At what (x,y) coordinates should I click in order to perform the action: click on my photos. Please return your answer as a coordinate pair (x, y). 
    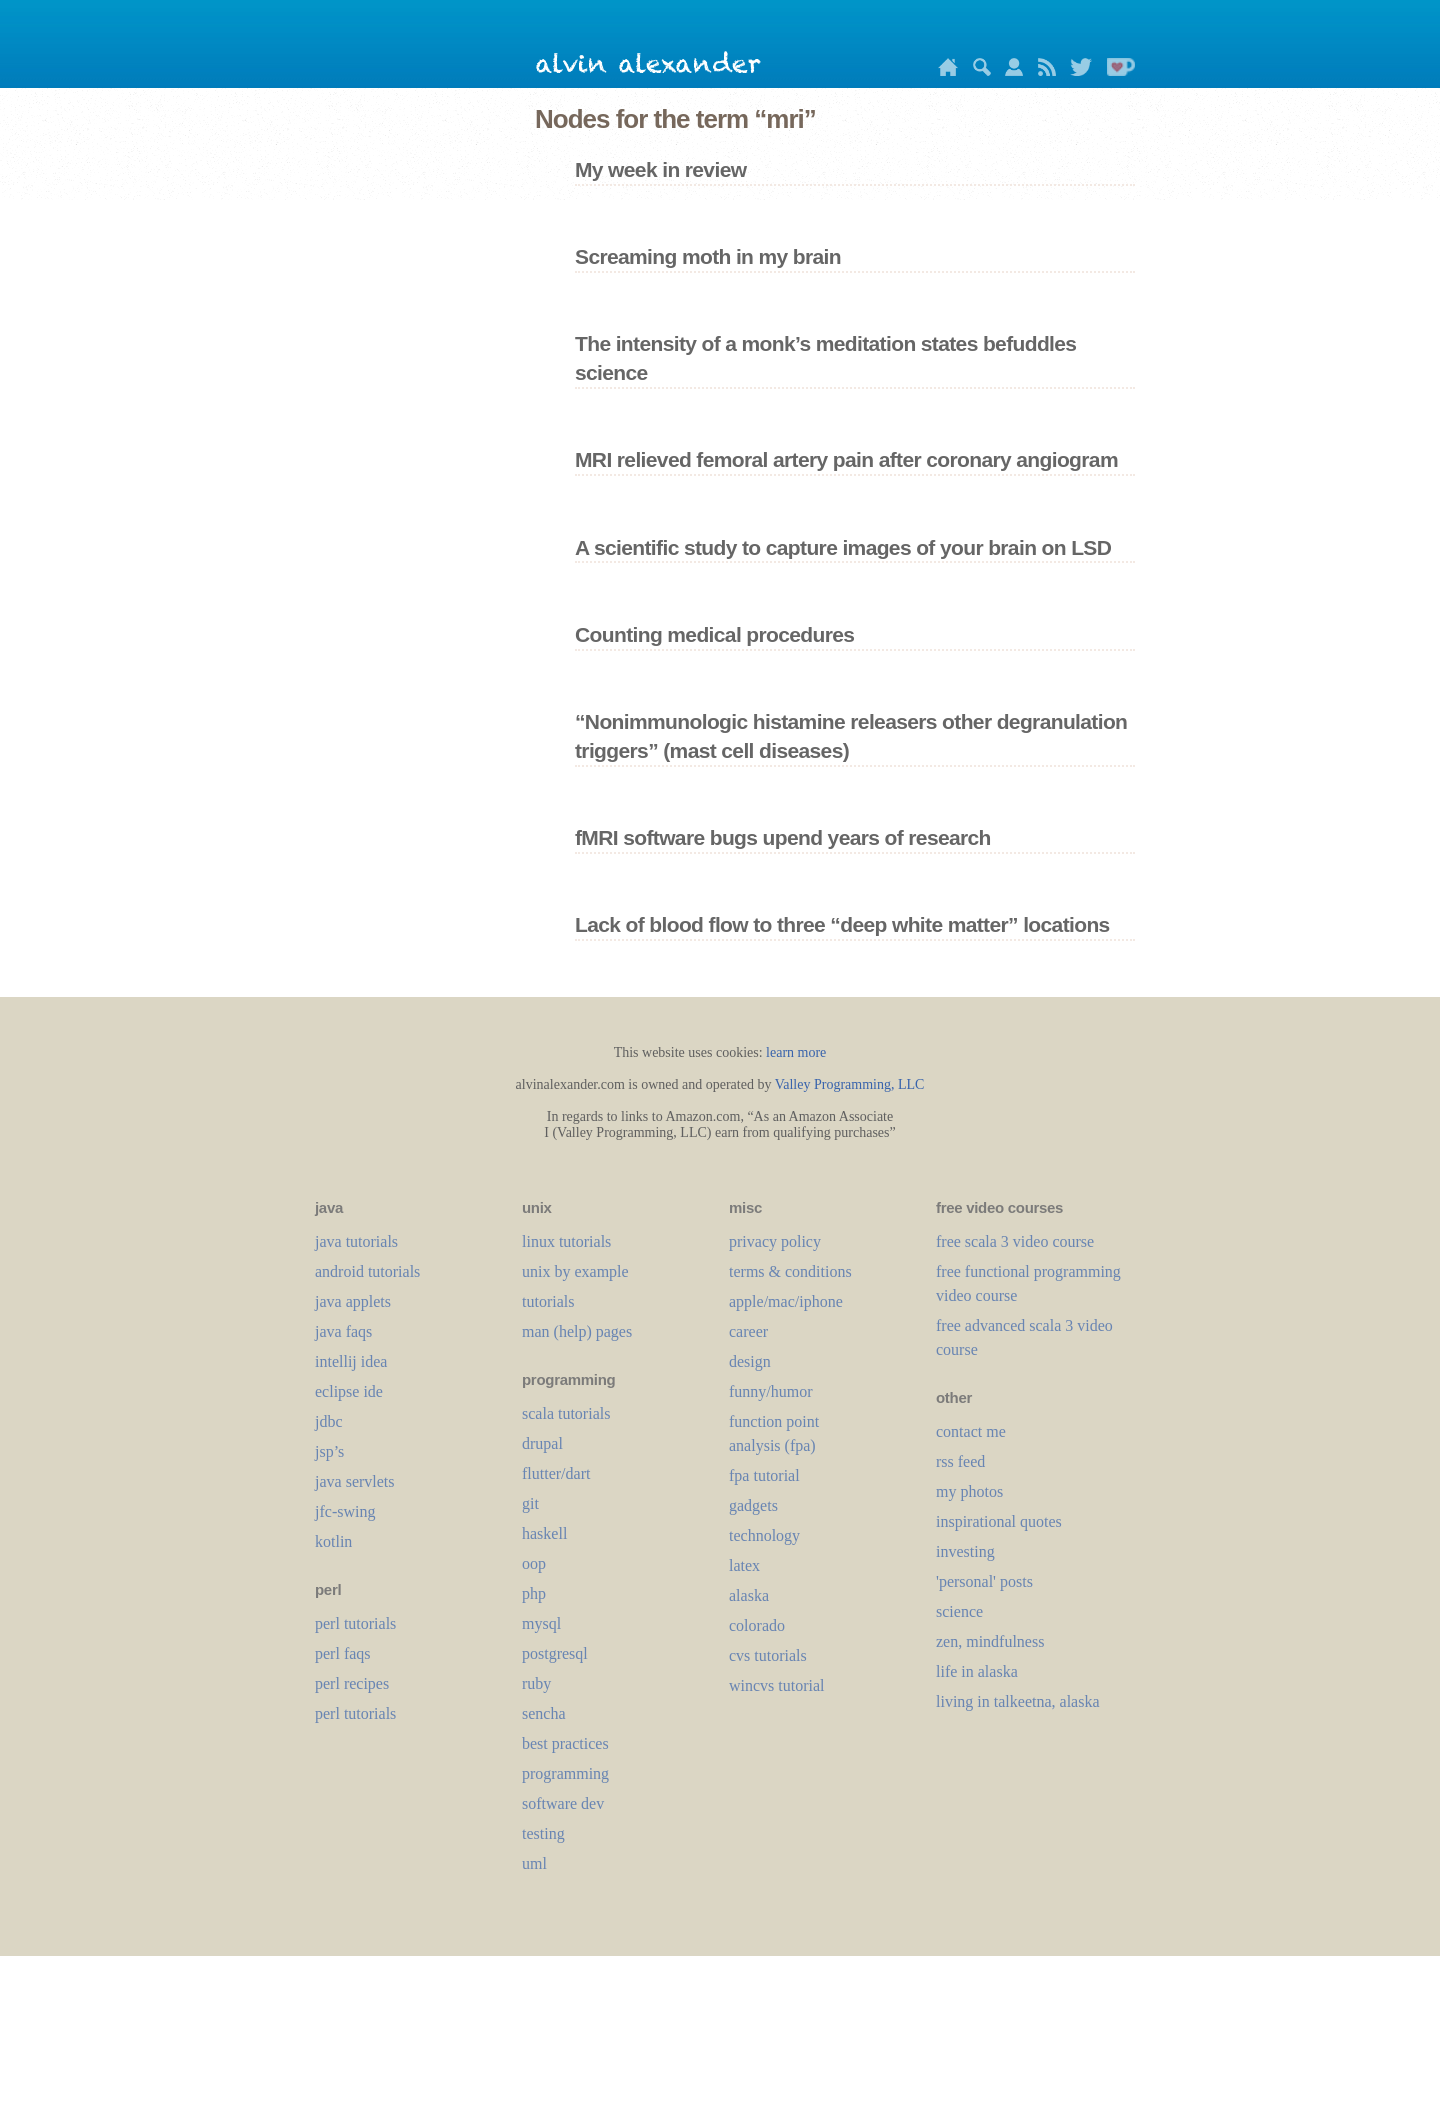
    Looking at the image, I should click on (969, 1491).